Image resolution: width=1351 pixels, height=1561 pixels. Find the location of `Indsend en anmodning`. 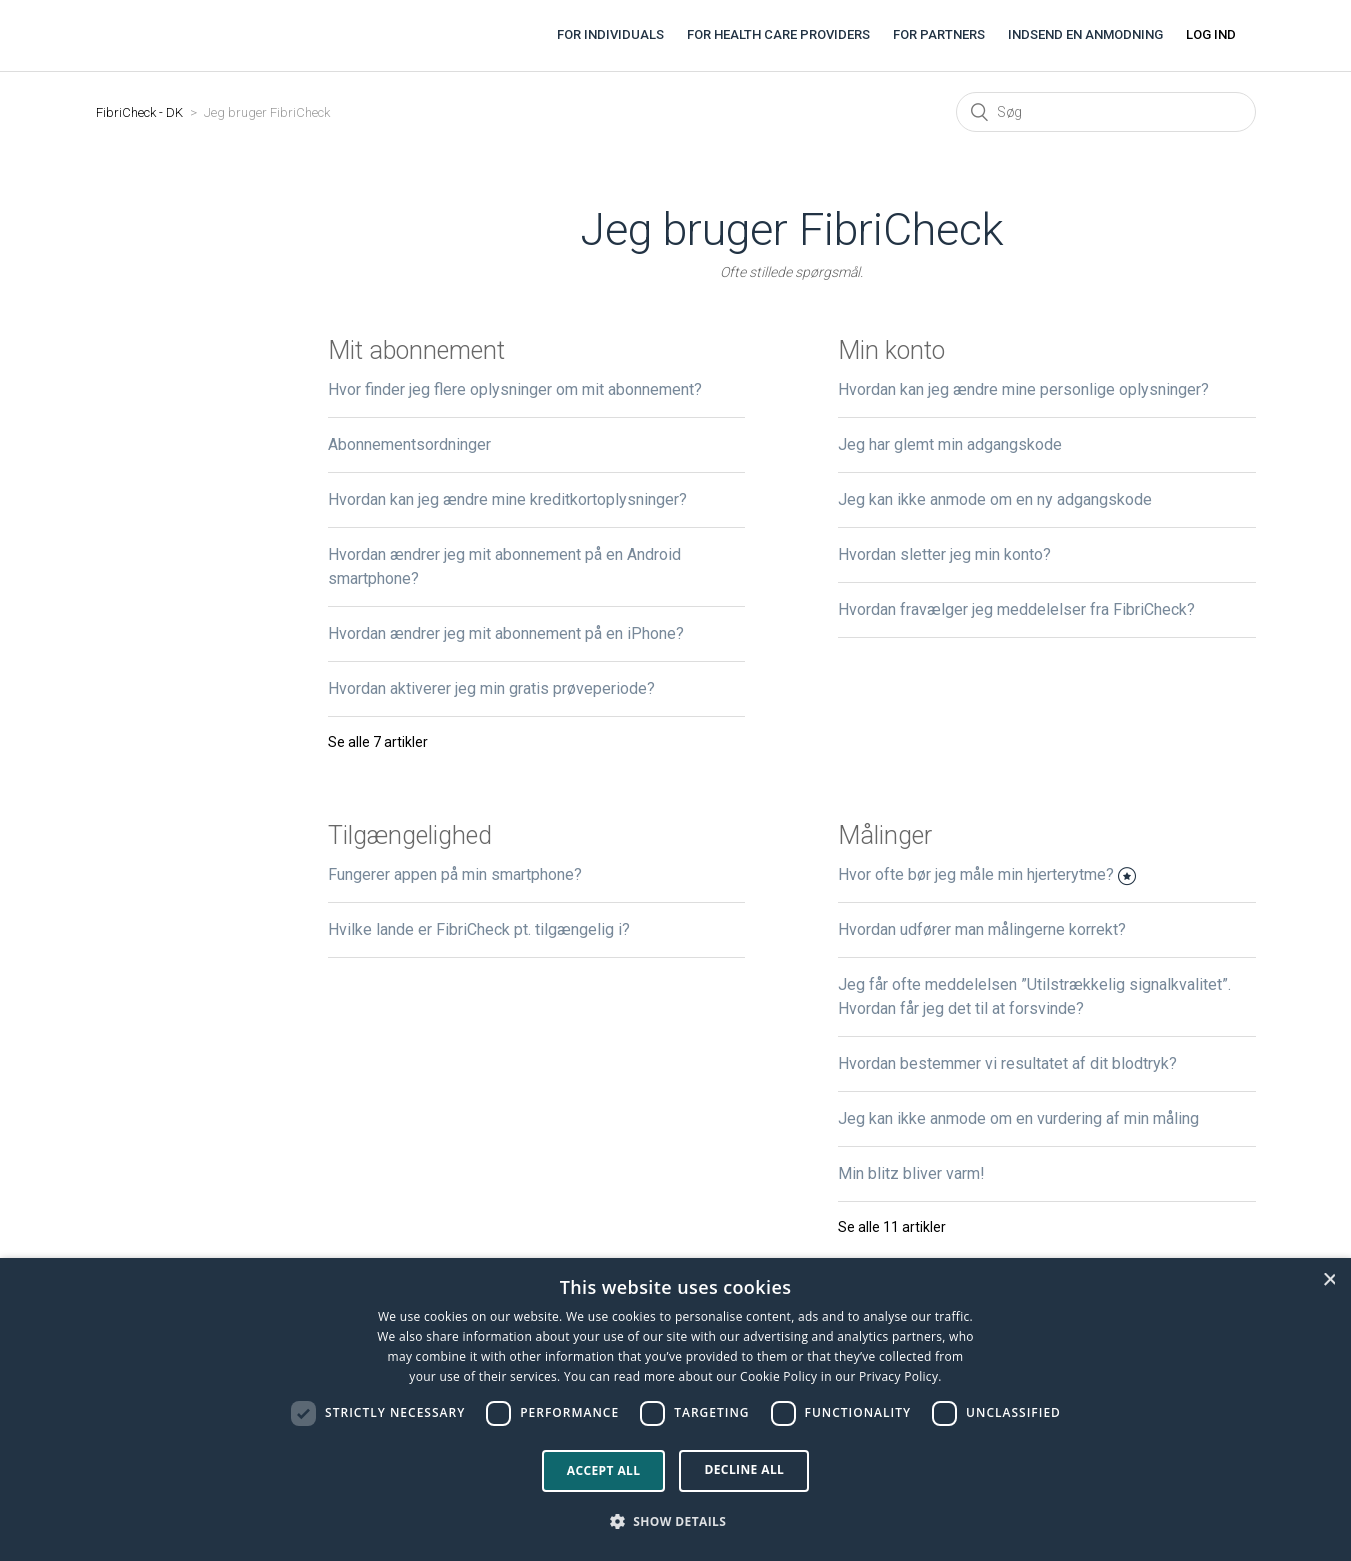

Indsend en anmodning is located at coordinates (1085, 34).